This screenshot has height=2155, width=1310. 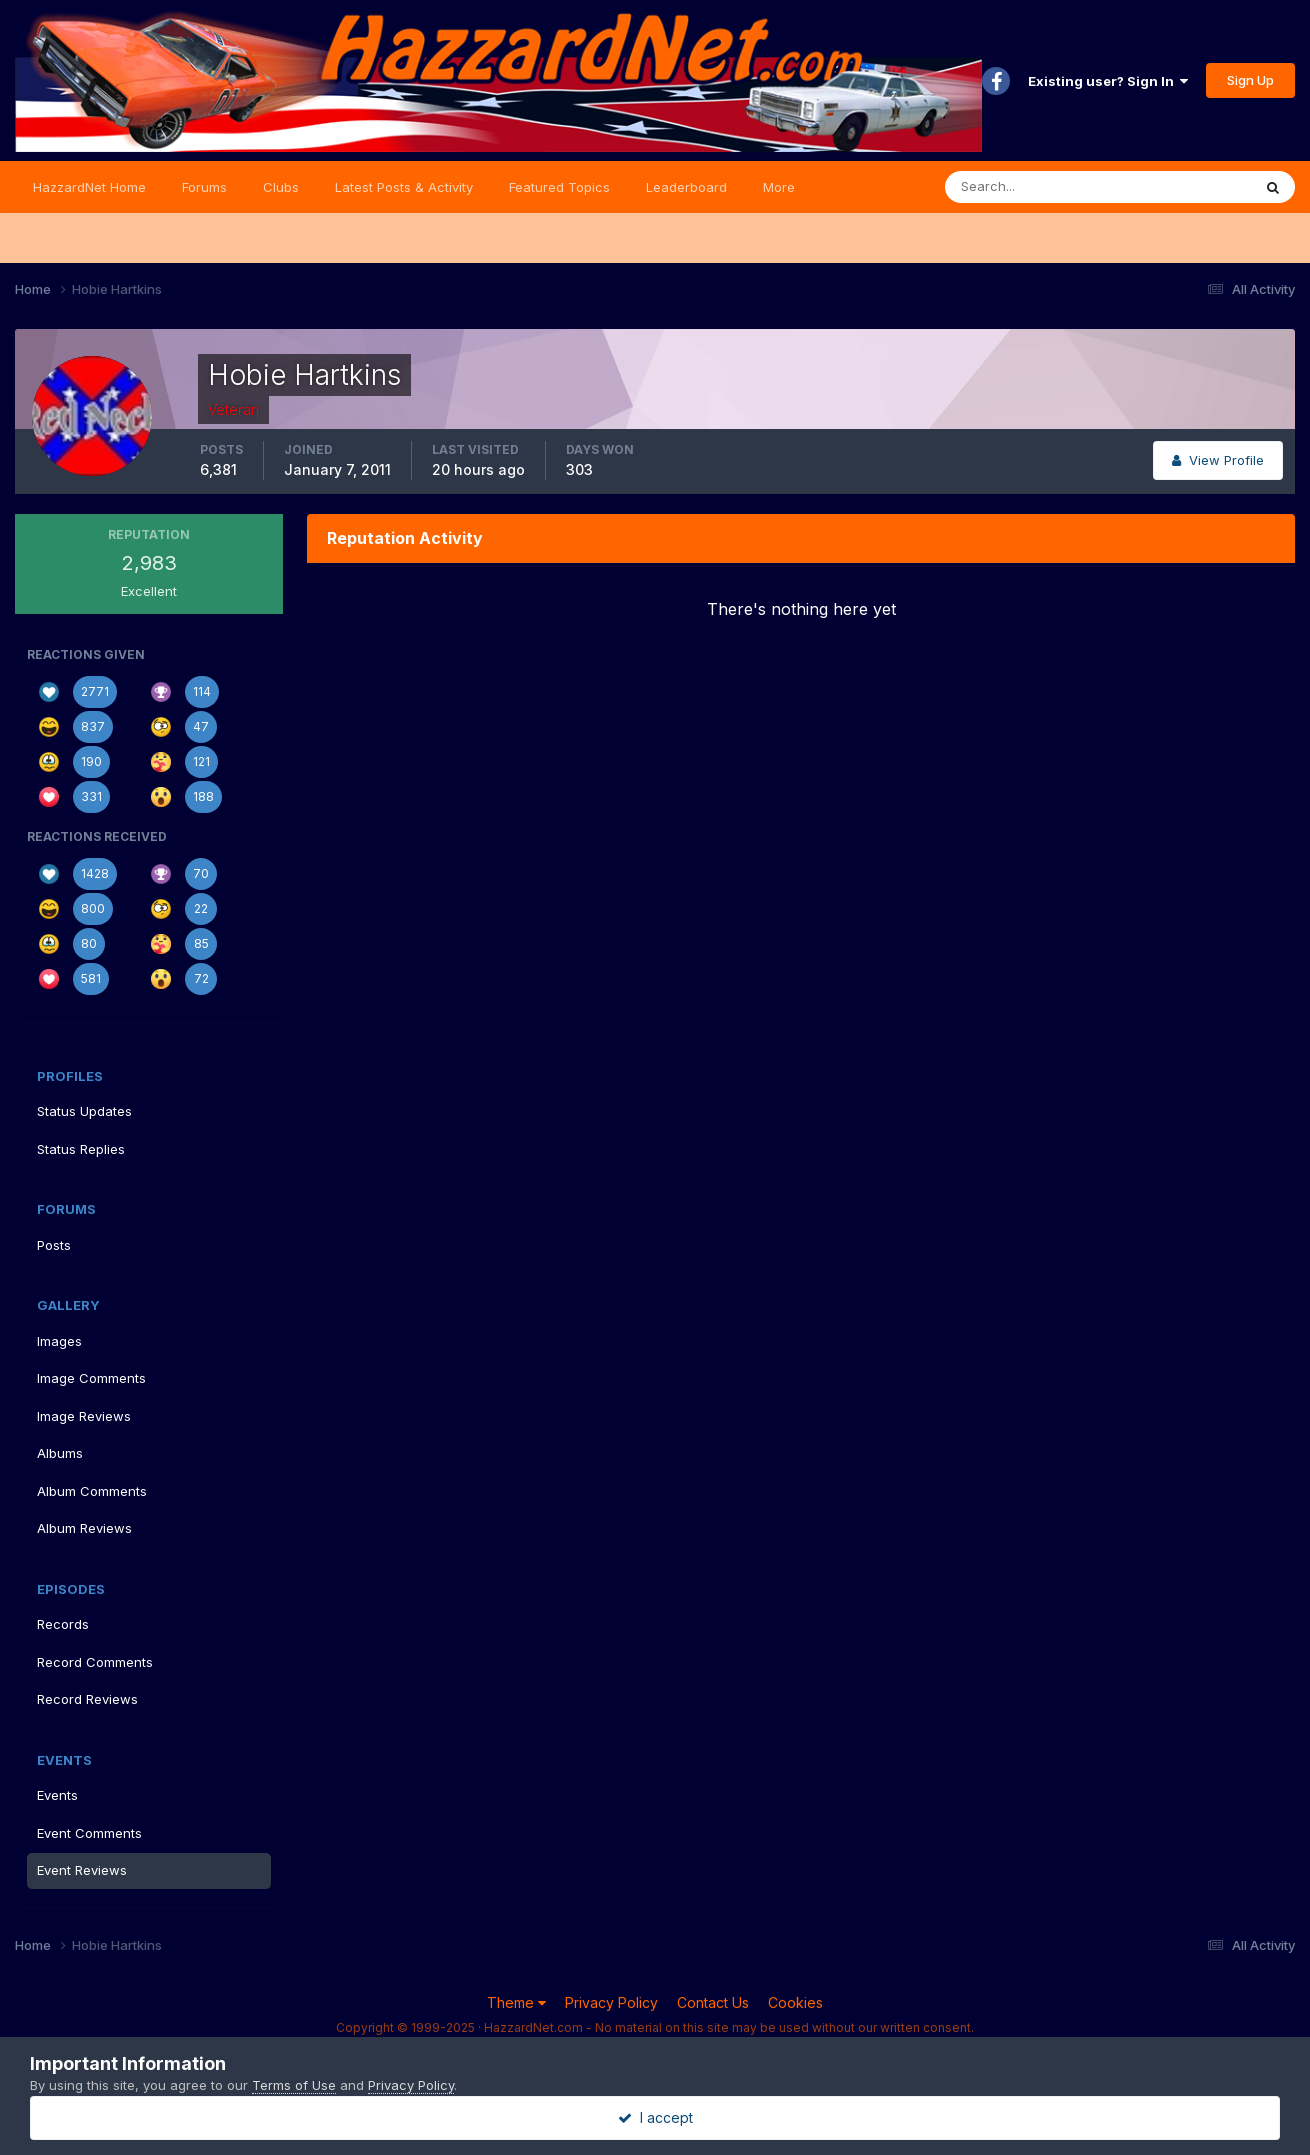 I want to click on [Search], so click(x=1033, y=187).